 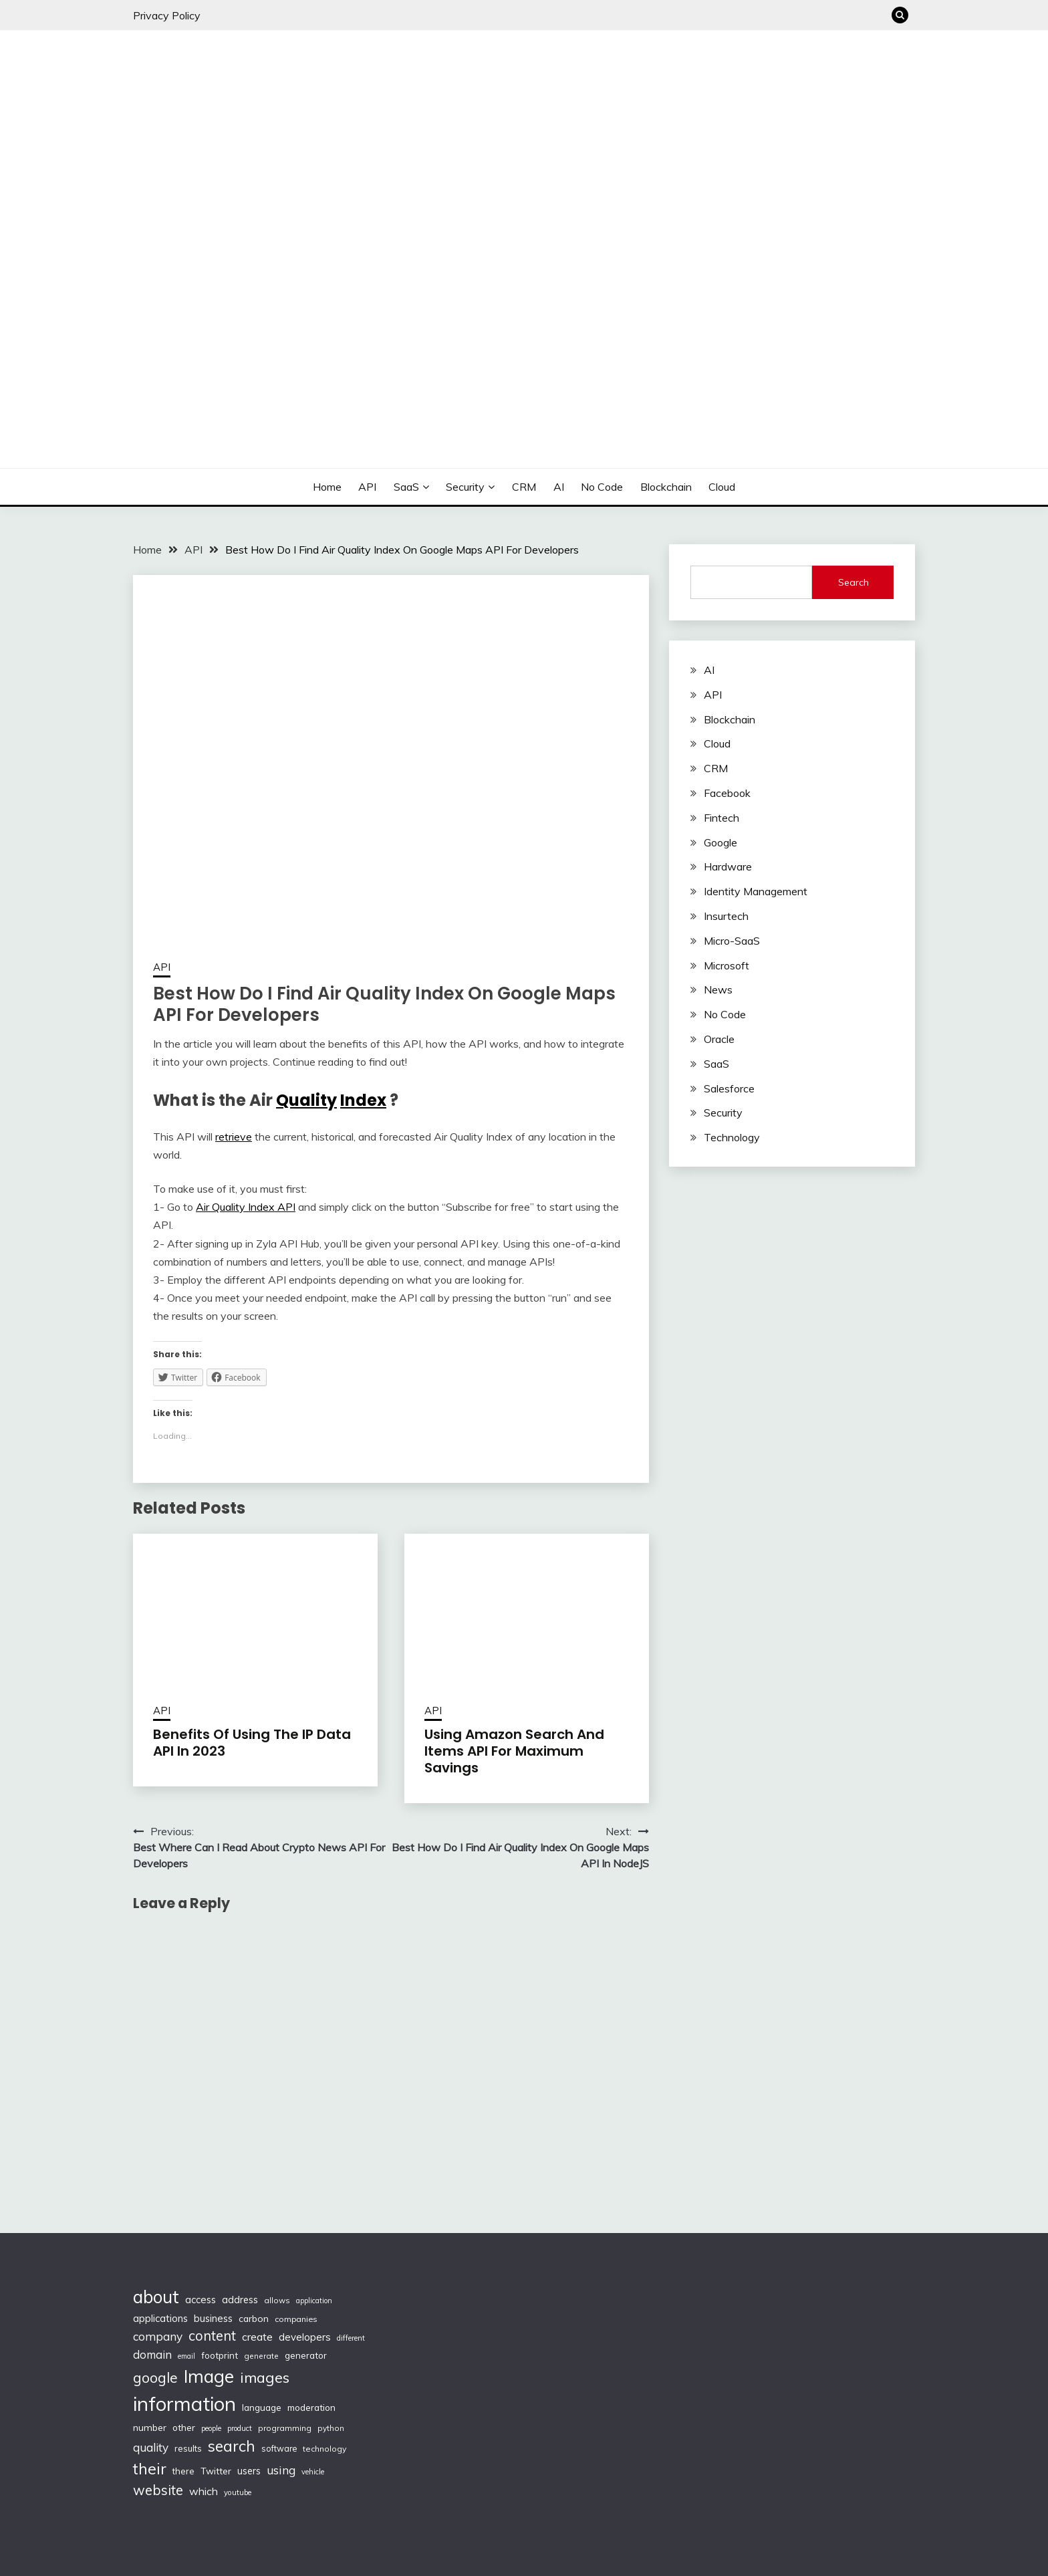 I want to click on create [create (159 items)], so click(x=257, y=2336).